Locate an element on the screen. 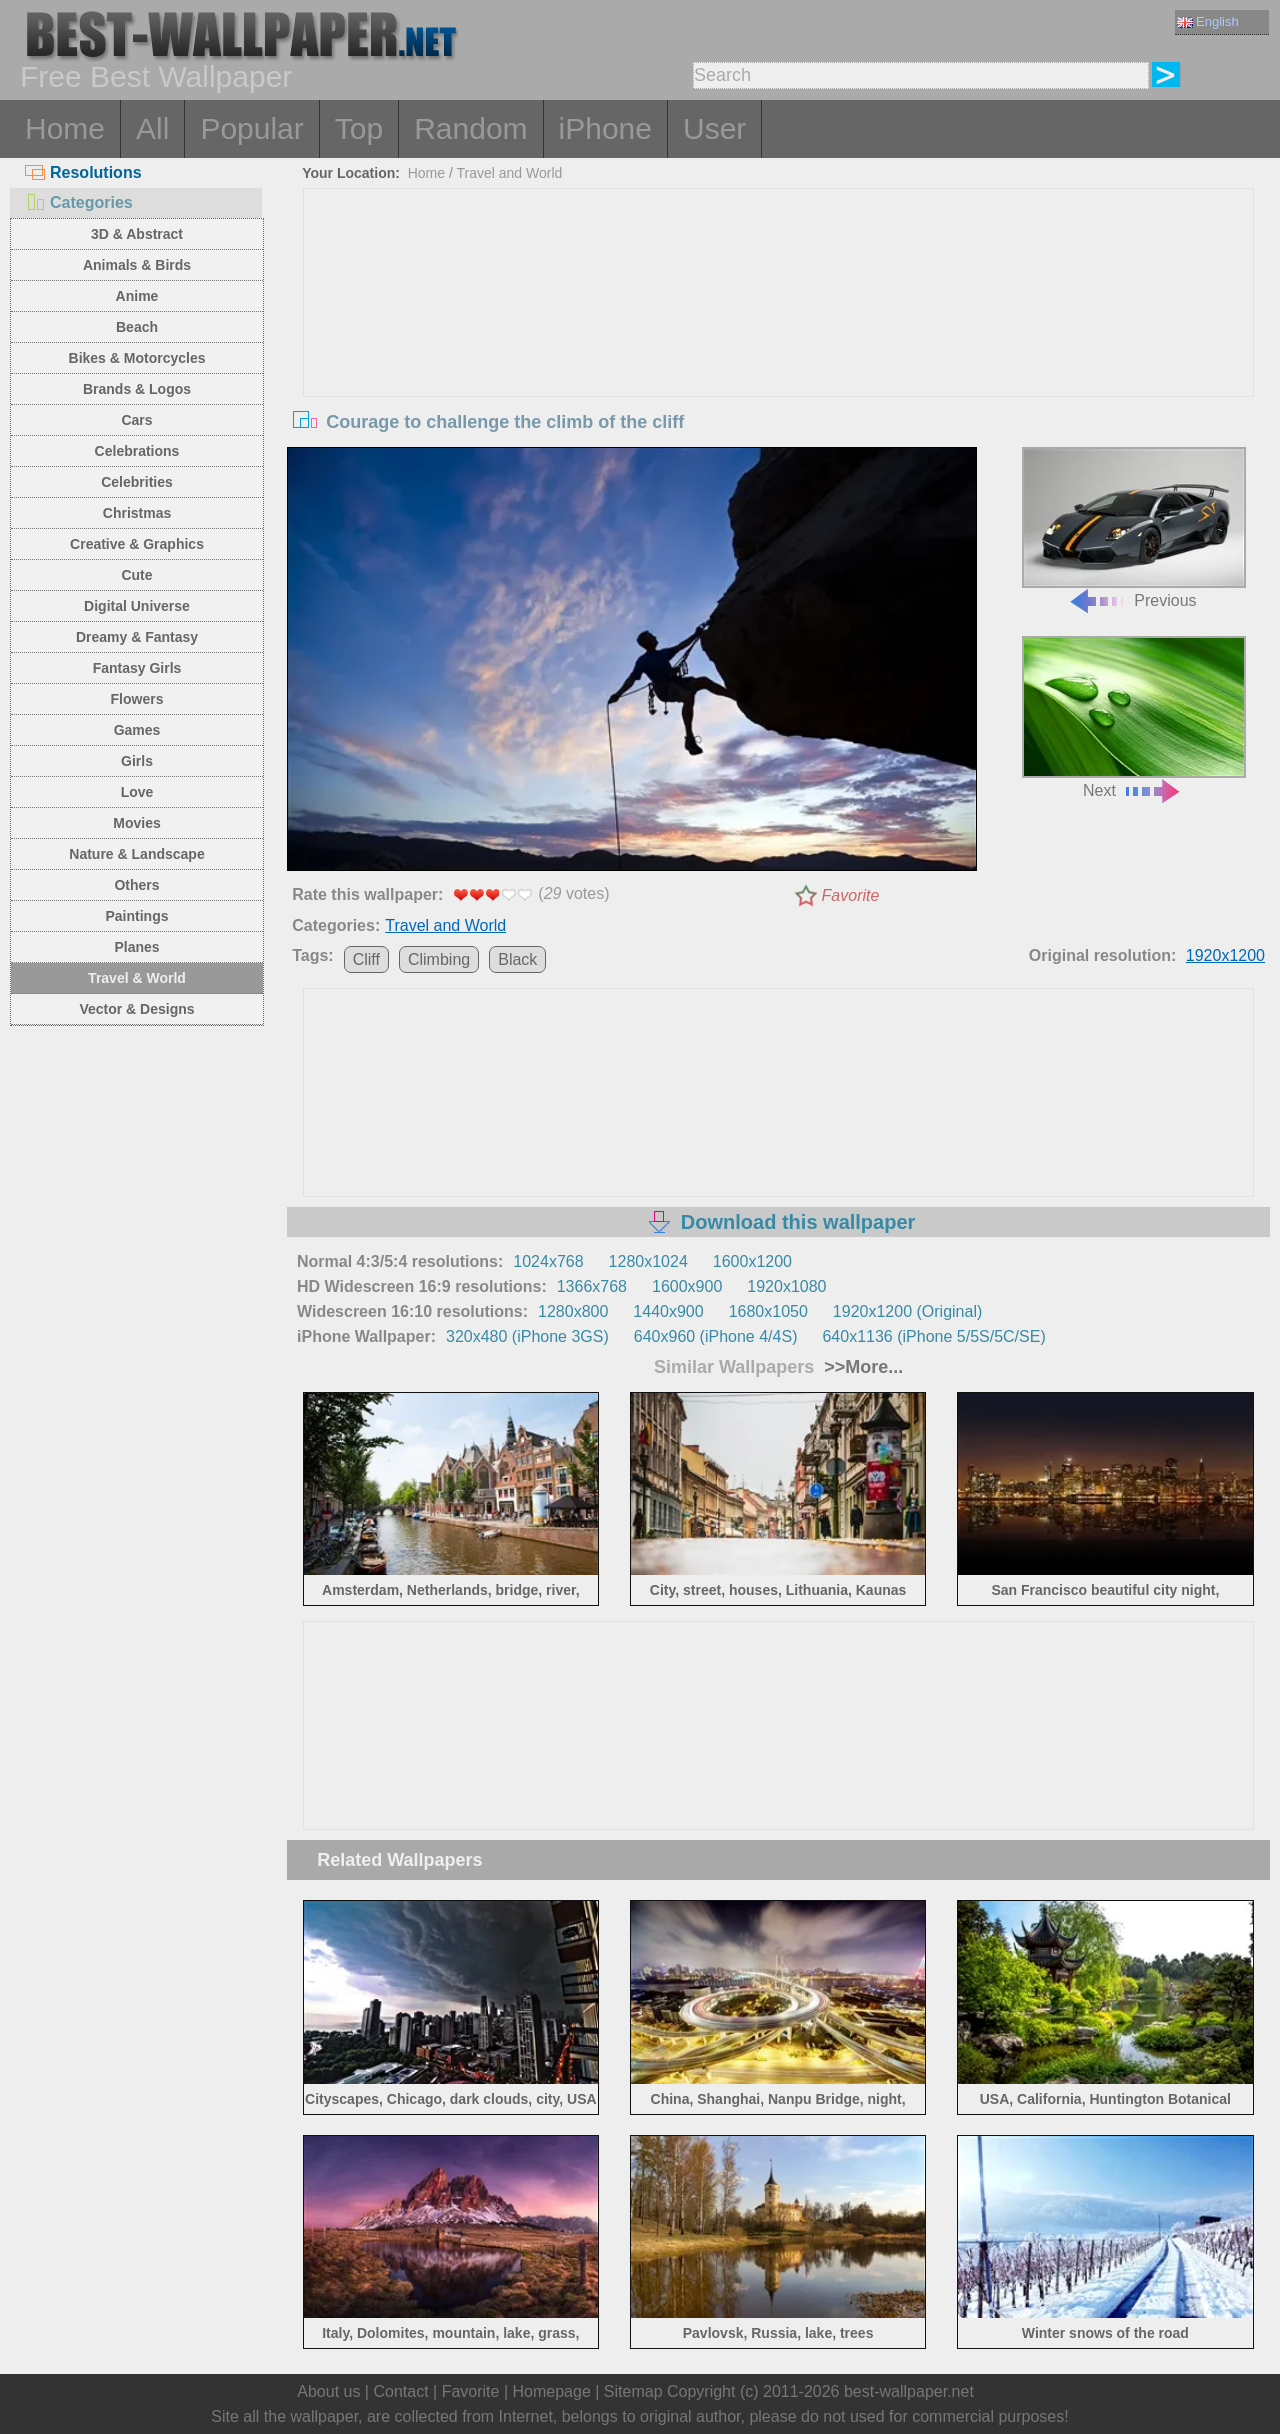 This screenshot has height=2434, width=1280. 3D & Abstract is located at coordinates (137, 234).